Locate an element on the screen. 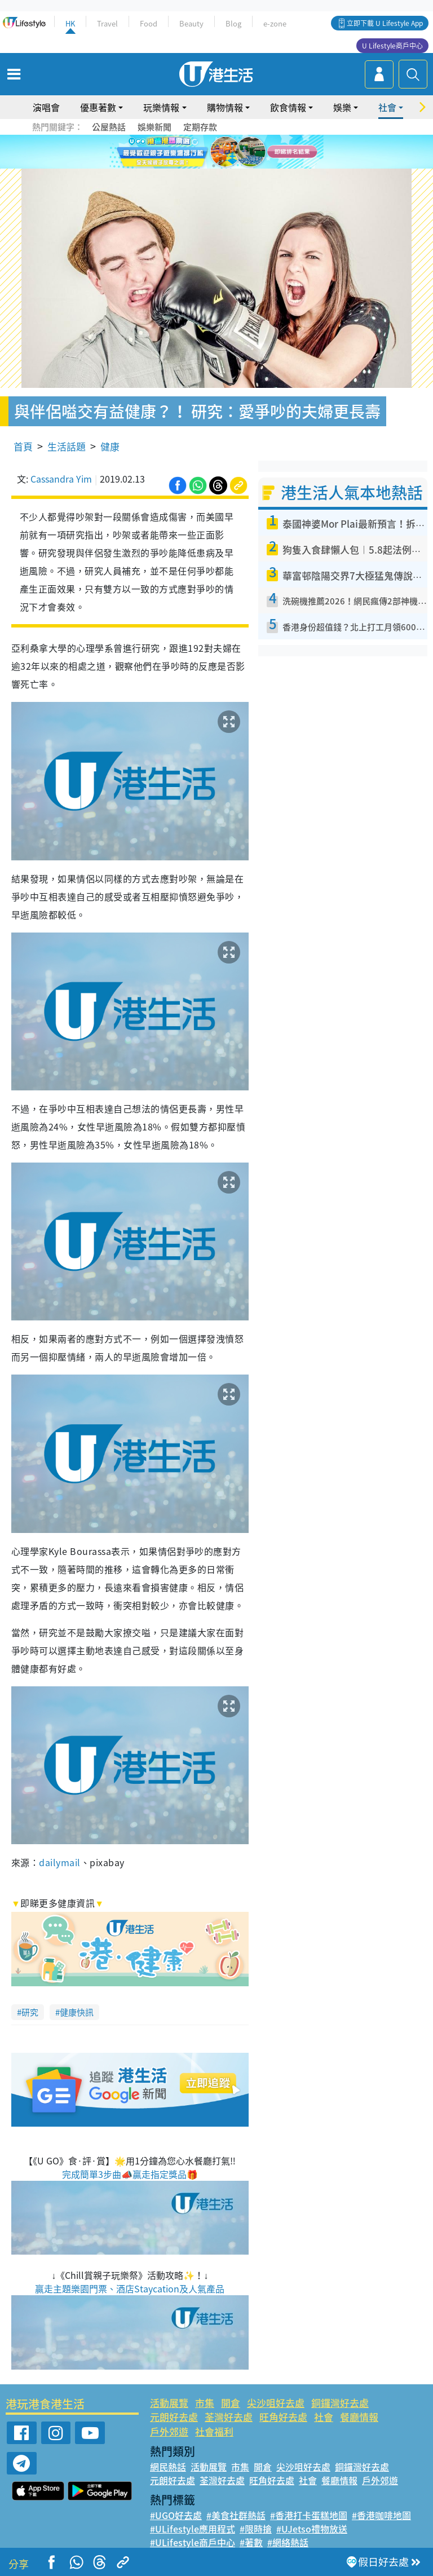 The height and width of the screenshot is (2576, 433). 飲食情報 is located at coordinates (288, 107).